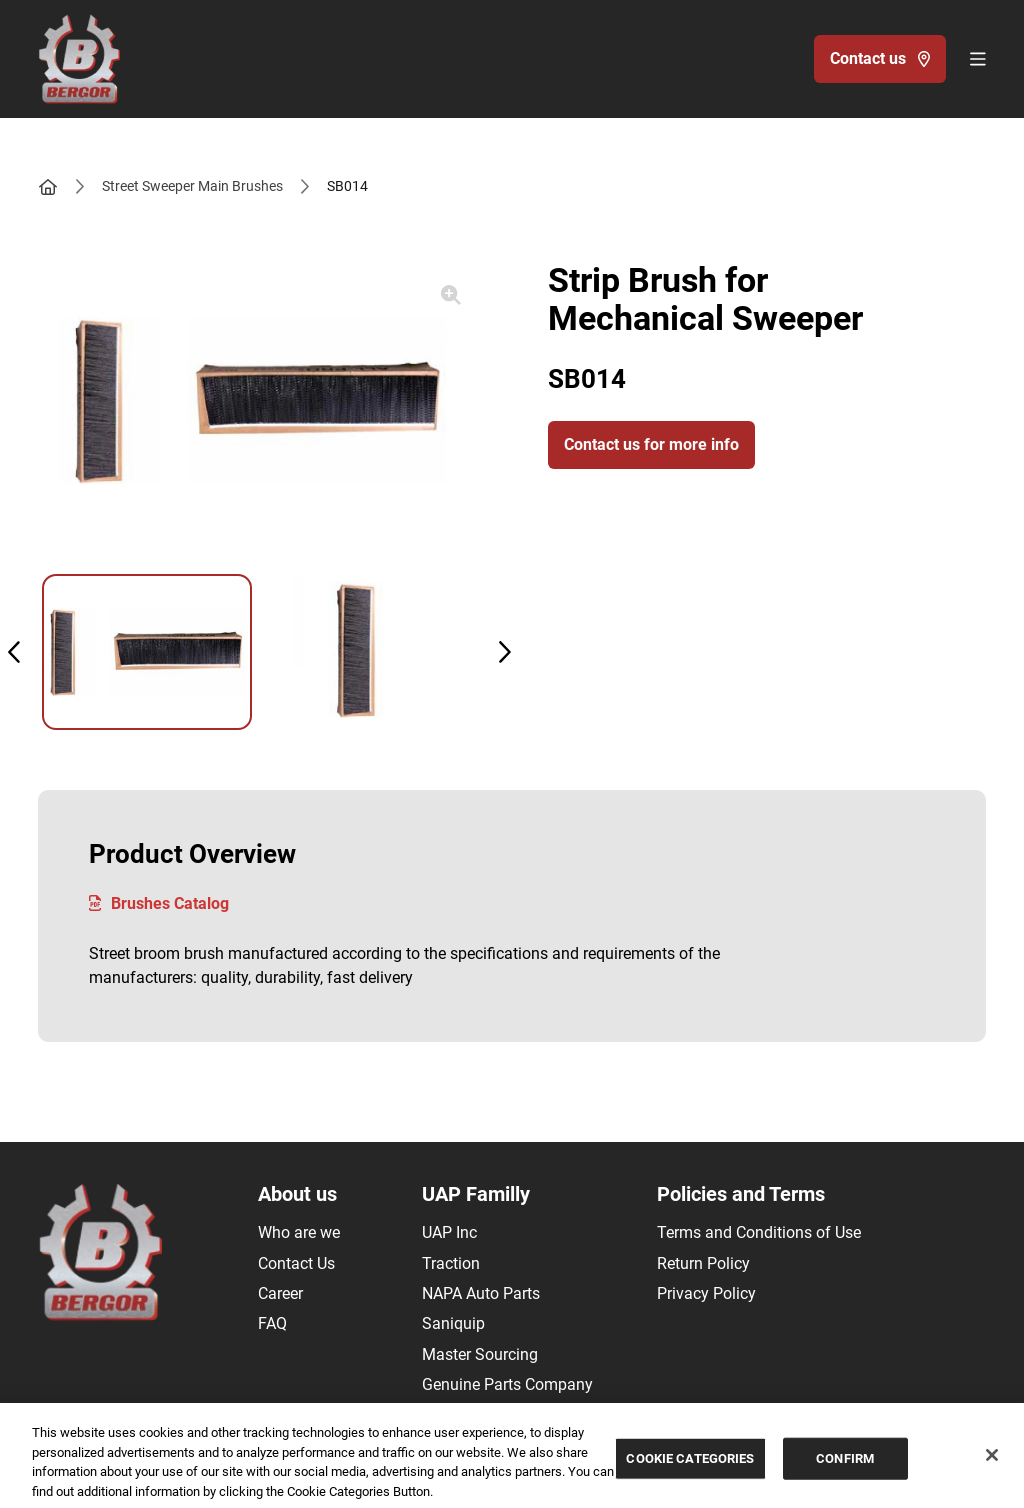  Describe the element at coordinates (507, 1384) in the screenshot. I see `Genuine Parts Company` at that location.